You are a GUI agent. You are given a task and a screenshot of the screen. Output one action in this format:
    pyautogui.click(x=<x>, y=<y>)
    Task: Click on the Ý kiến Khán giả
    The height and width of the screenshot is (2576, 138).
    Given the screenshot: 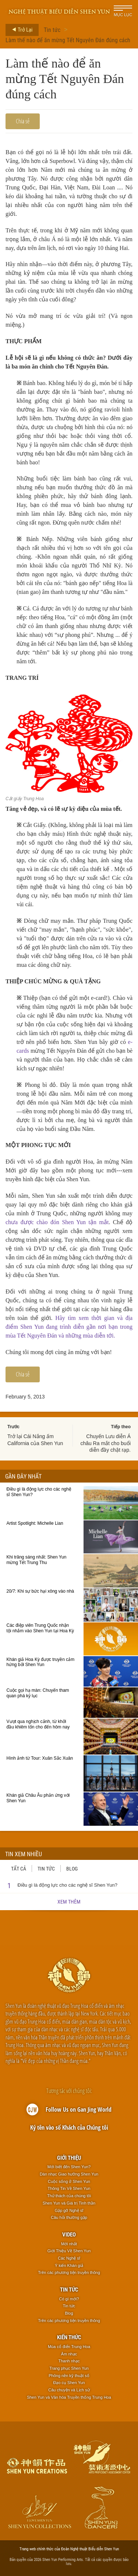 What is the action you would take?
    pyautogui.click(x=69, y=2265)
    